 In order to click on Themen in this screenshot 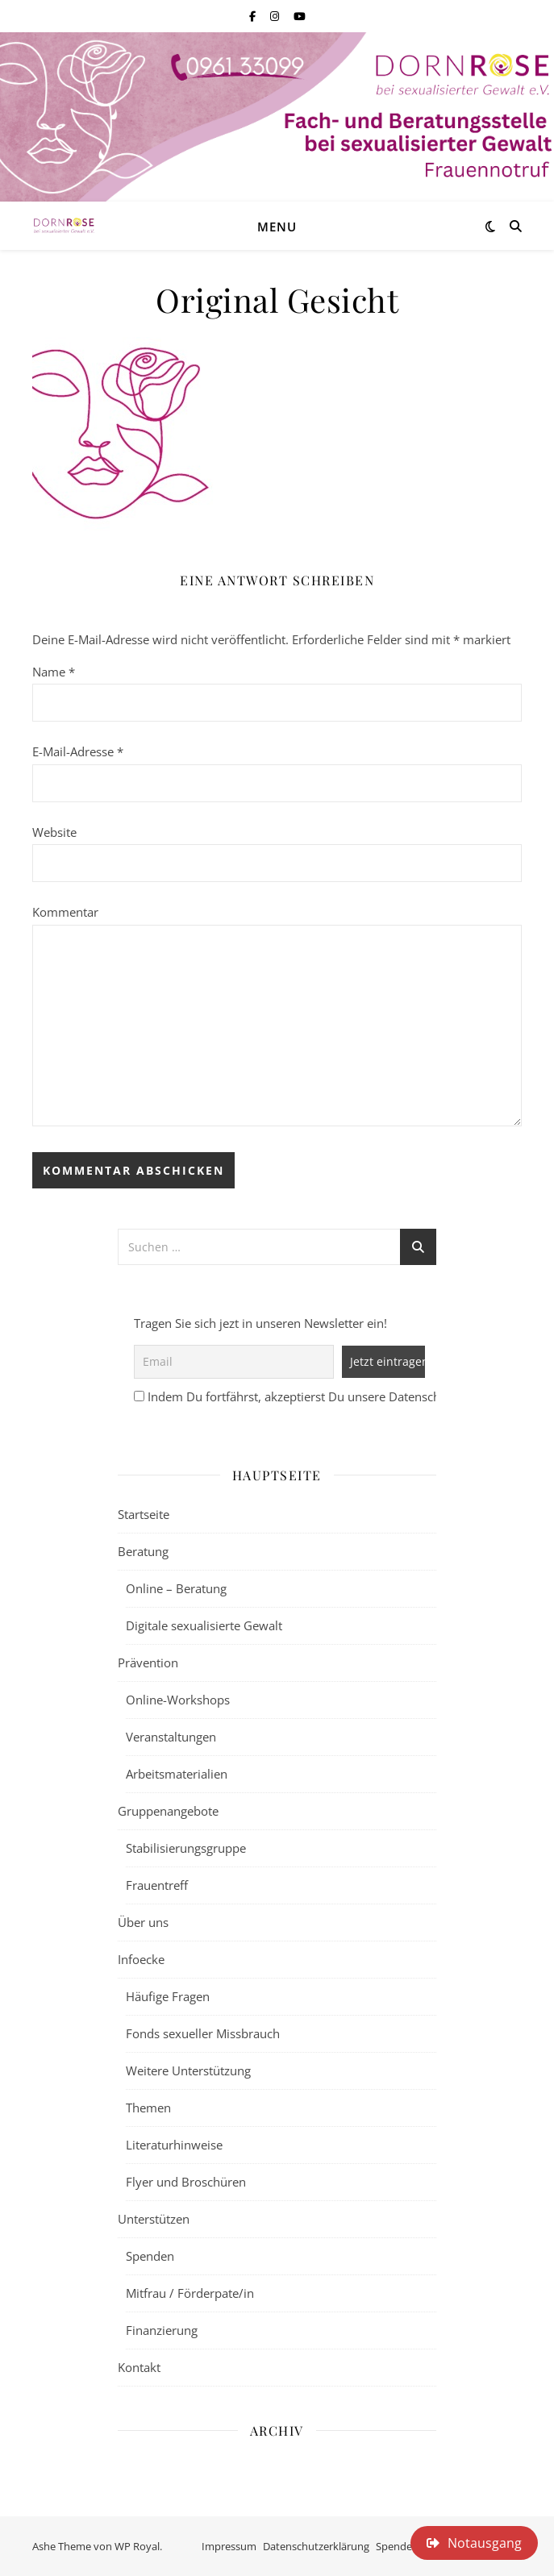, I will do `click(148, 2108)`.